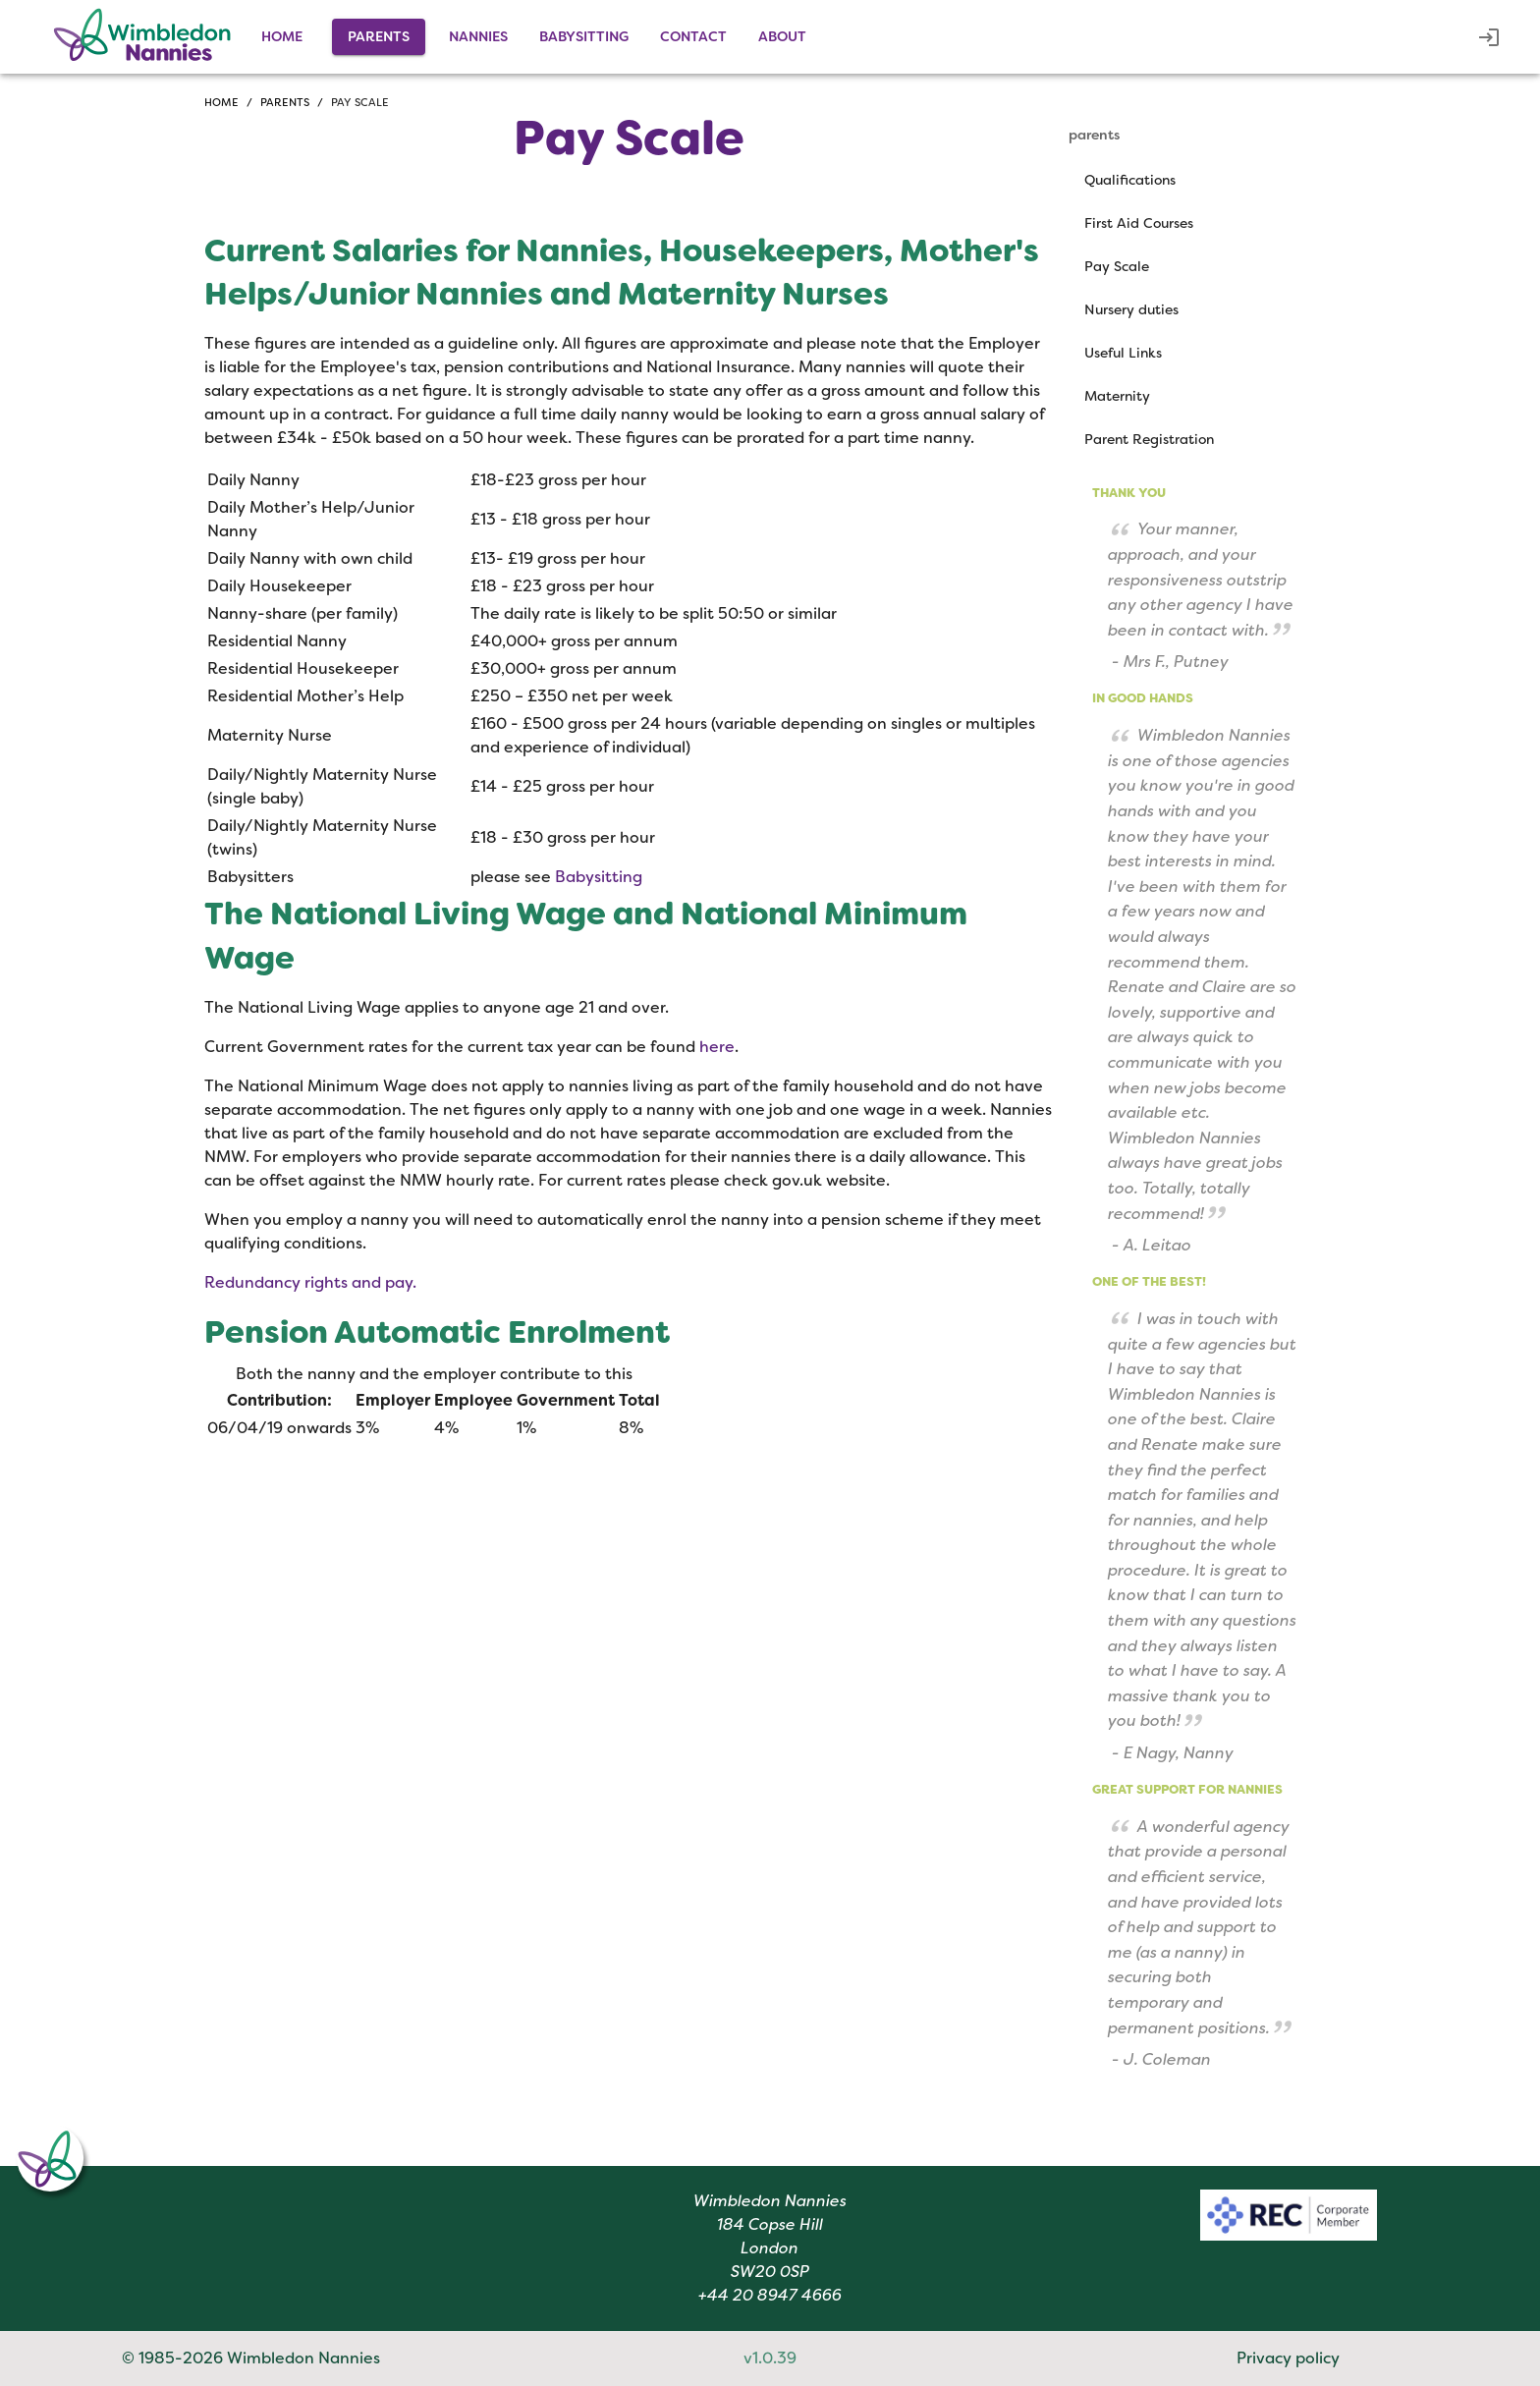 The image size is (1540, 2386). Describe the element at coordinates (717, 1046) in the screenshot. I see `here` at that location.